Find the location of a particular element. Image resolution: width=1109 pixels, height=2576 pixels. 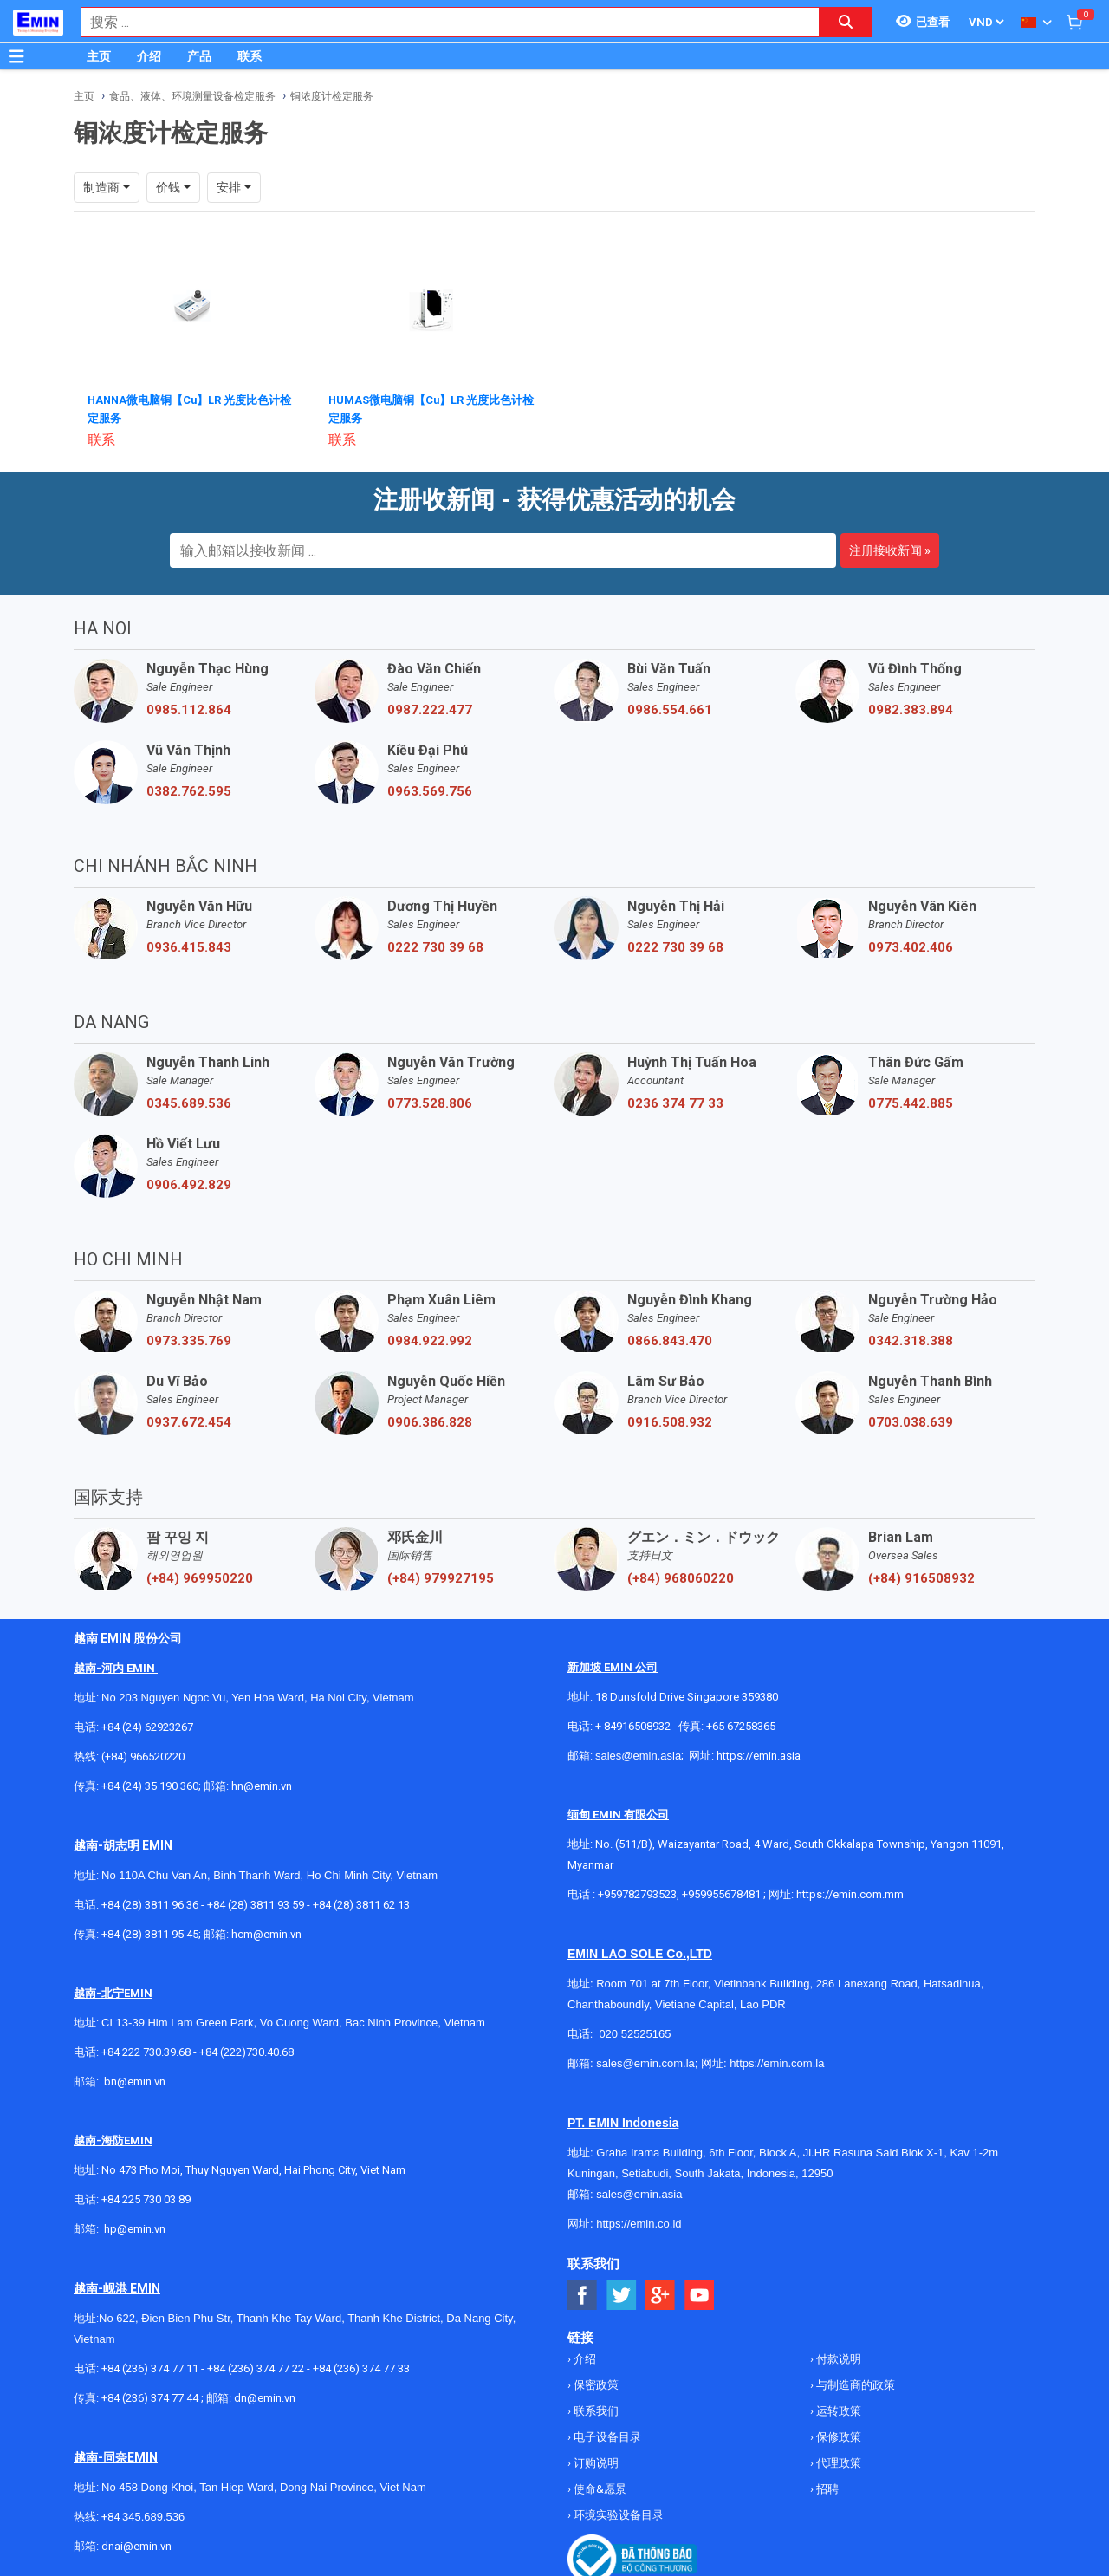

[Search input] is located at coordinates (441, 22).